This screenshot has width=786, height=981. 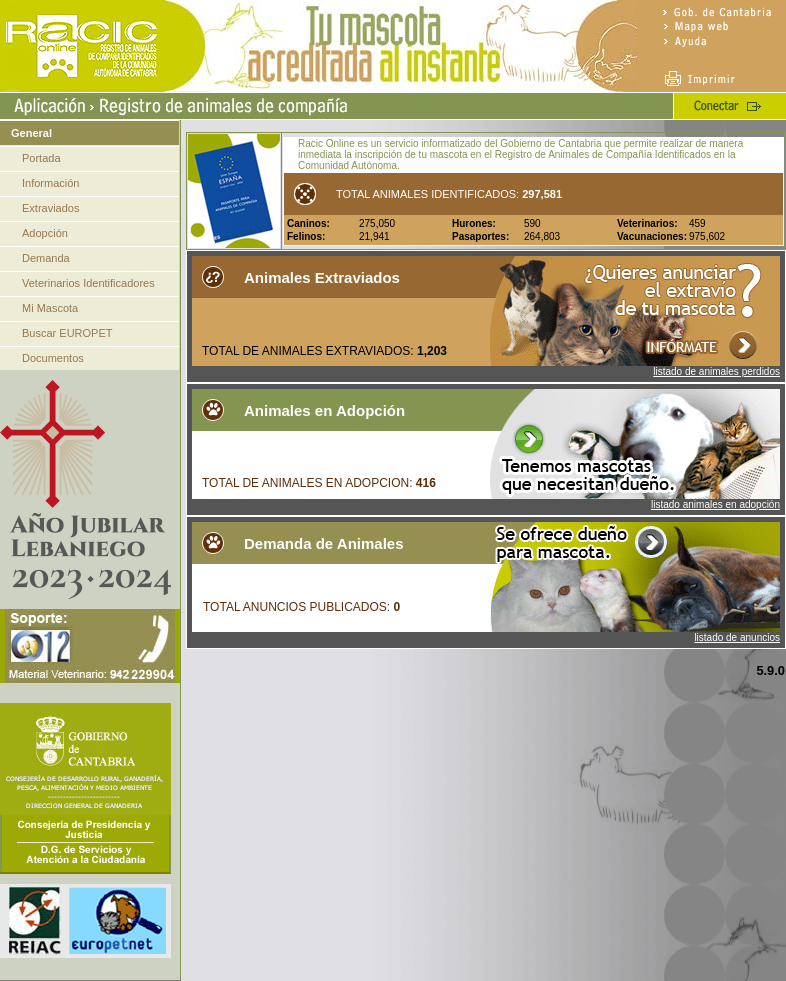 I want to click on Información, so click(x=50, y=183).